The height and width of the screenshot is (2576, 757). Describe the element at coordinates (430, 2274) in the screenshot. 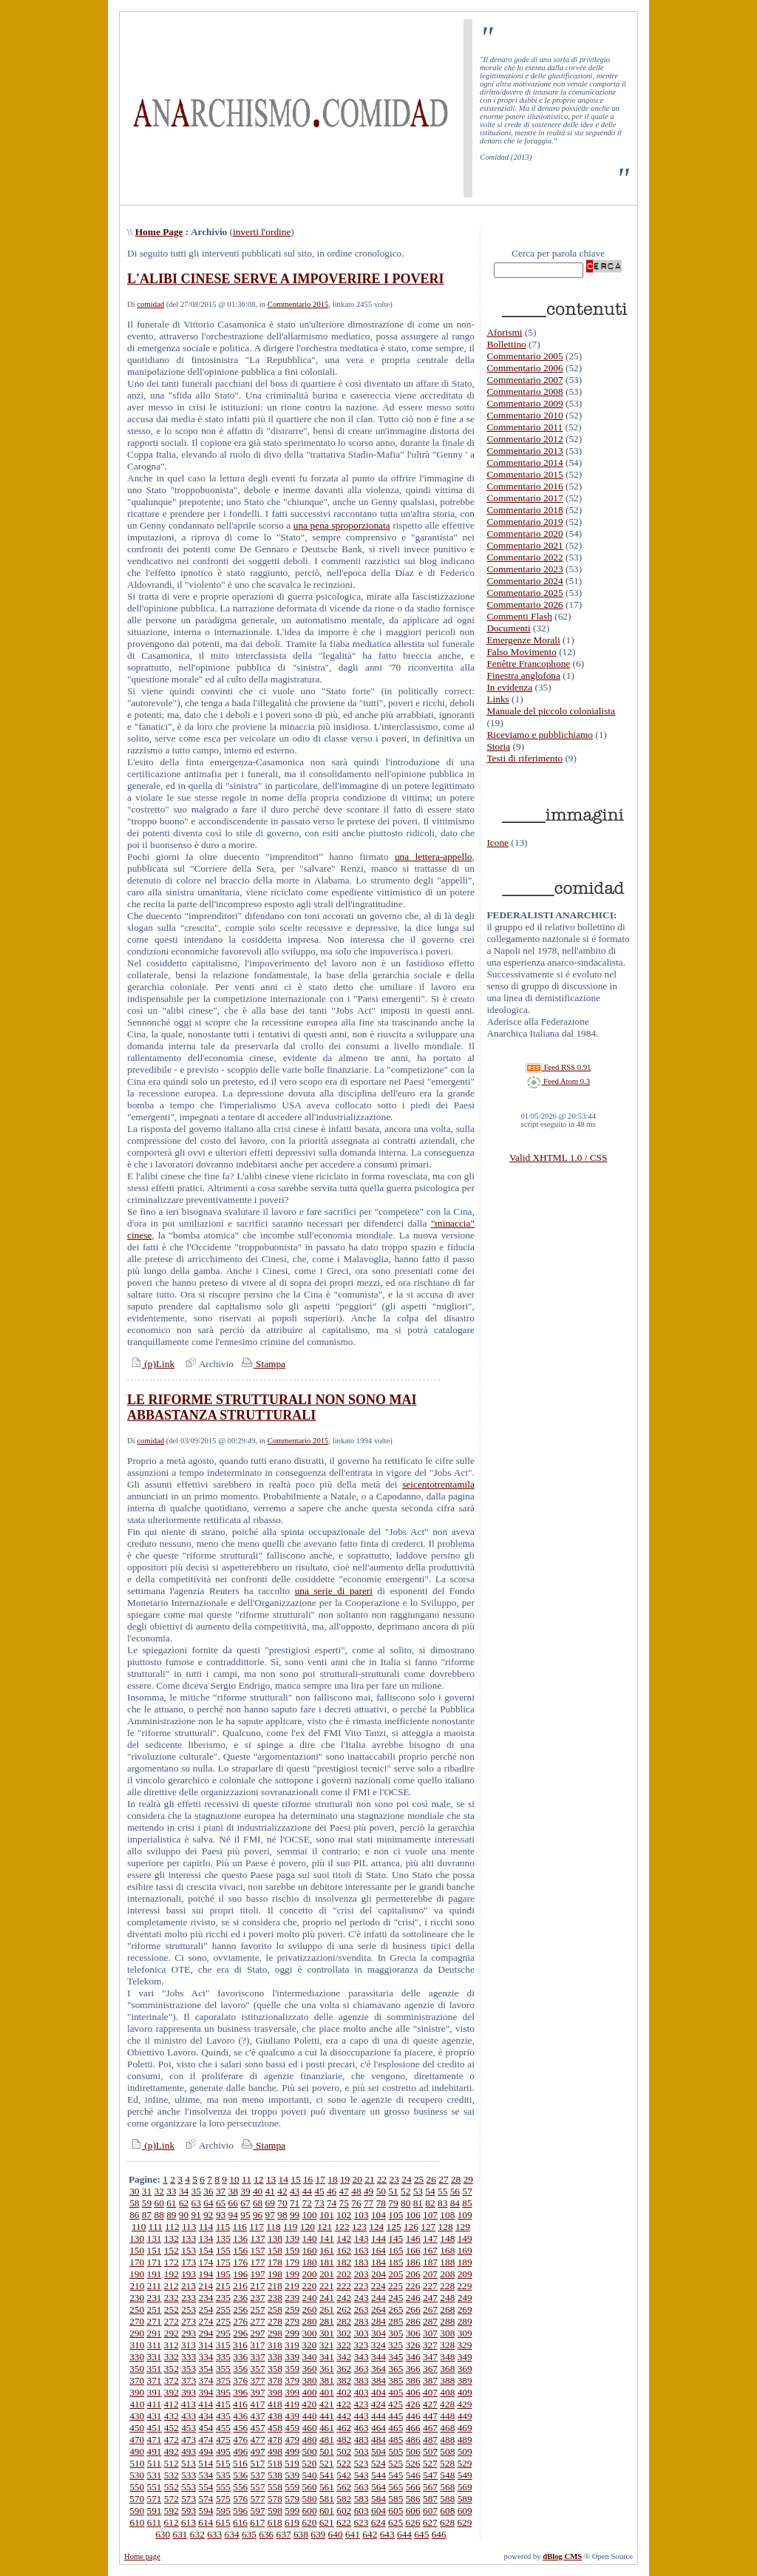

I see `207` at that location.